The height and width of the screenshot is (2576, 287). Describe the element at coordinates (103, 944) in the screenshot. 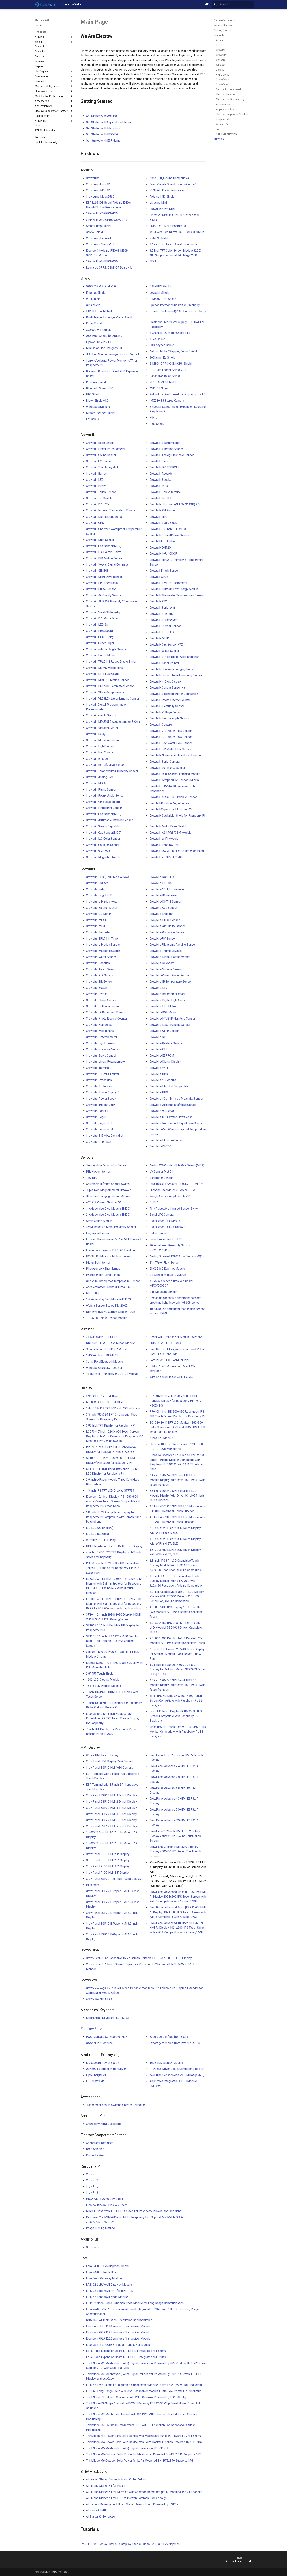

I see `Crowbits-Vibration Sensor` at that location.